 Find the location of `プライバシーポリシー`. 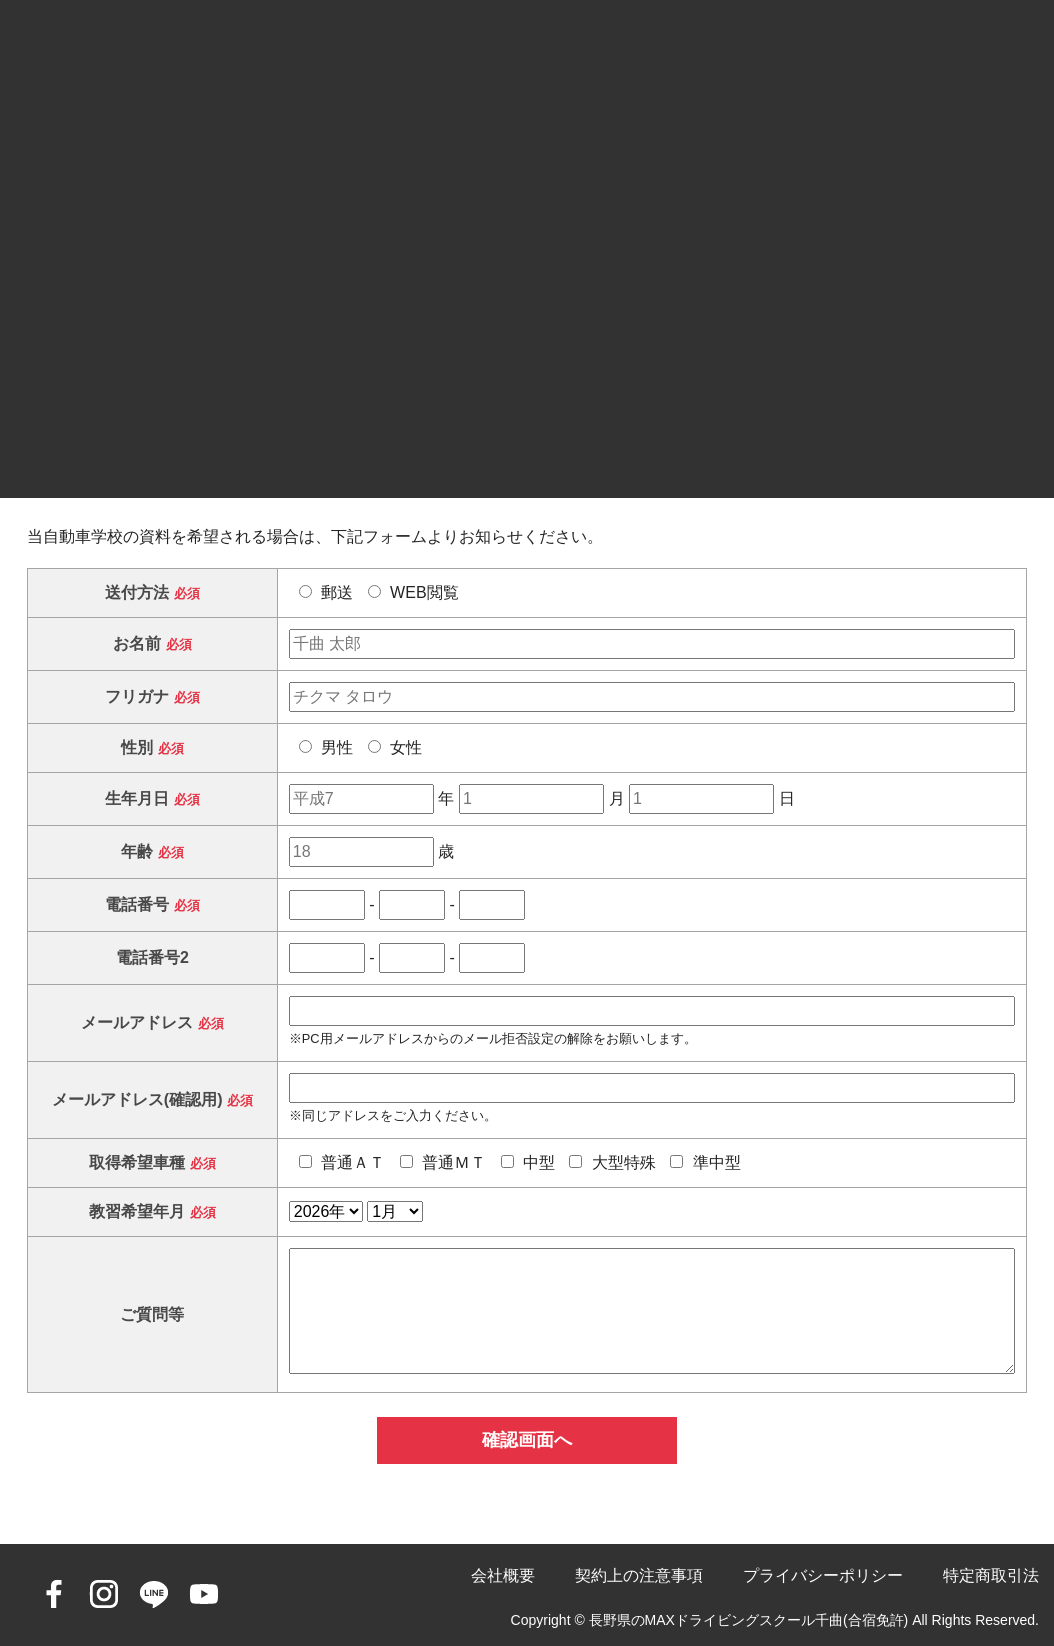

プライバシーポリシー is located at coordinates (823, 1575).